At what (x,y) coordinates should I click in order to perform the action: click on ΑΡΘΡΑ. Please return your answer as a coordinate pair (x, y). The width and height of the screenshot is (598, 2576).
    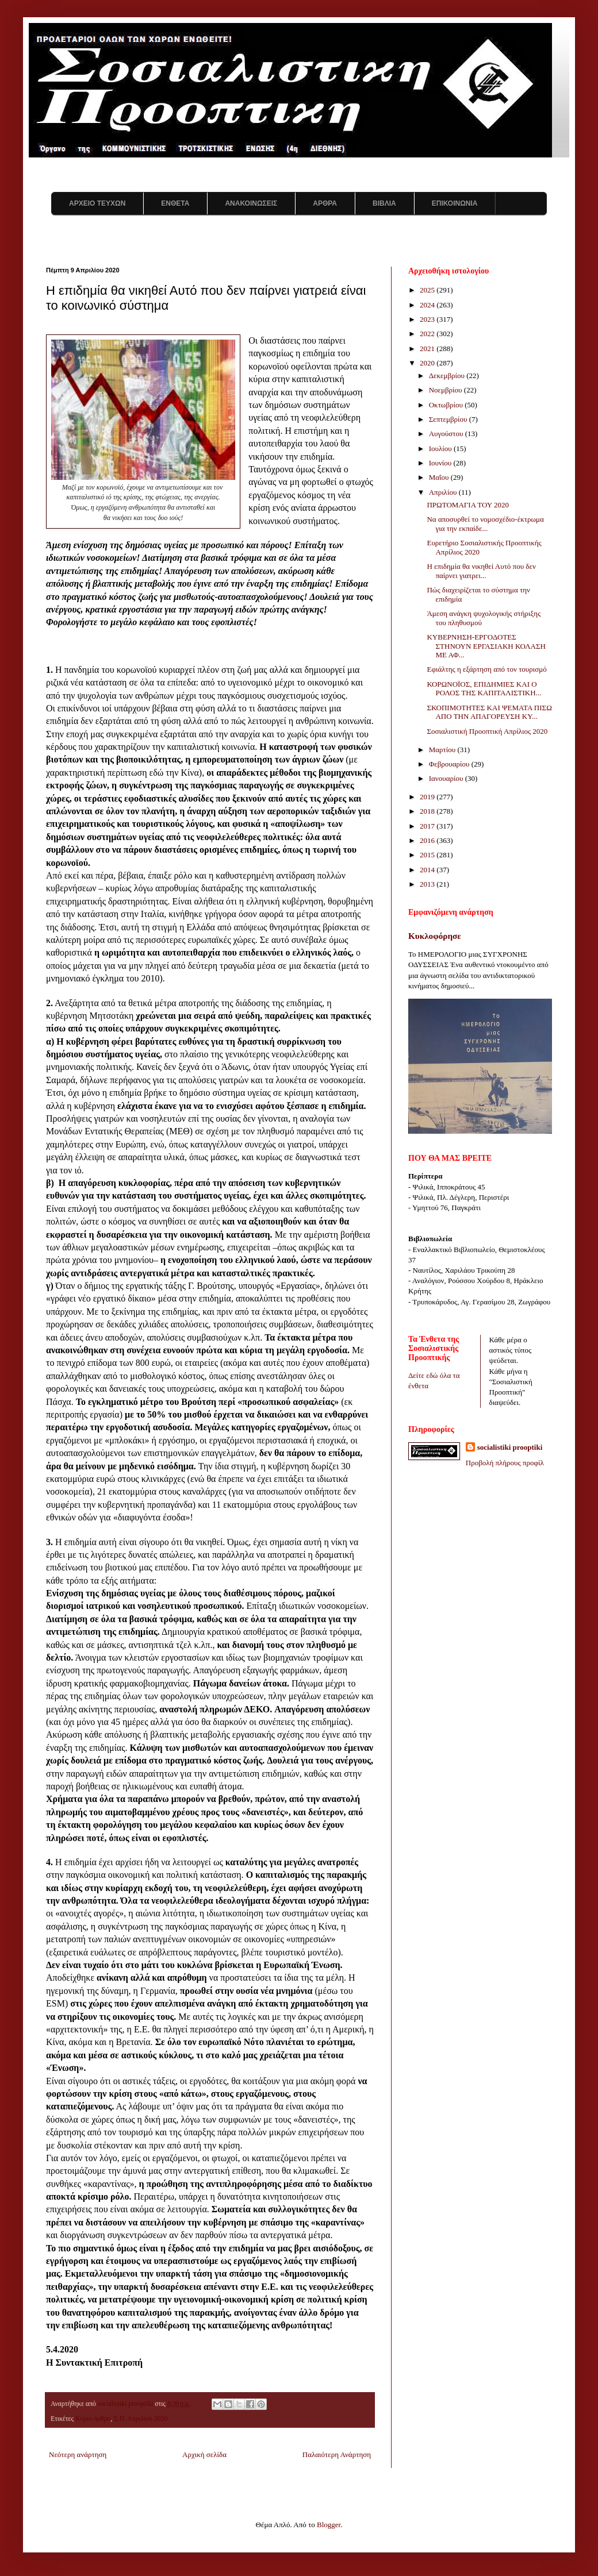
    Looking at the image, I should click on (325, 203).